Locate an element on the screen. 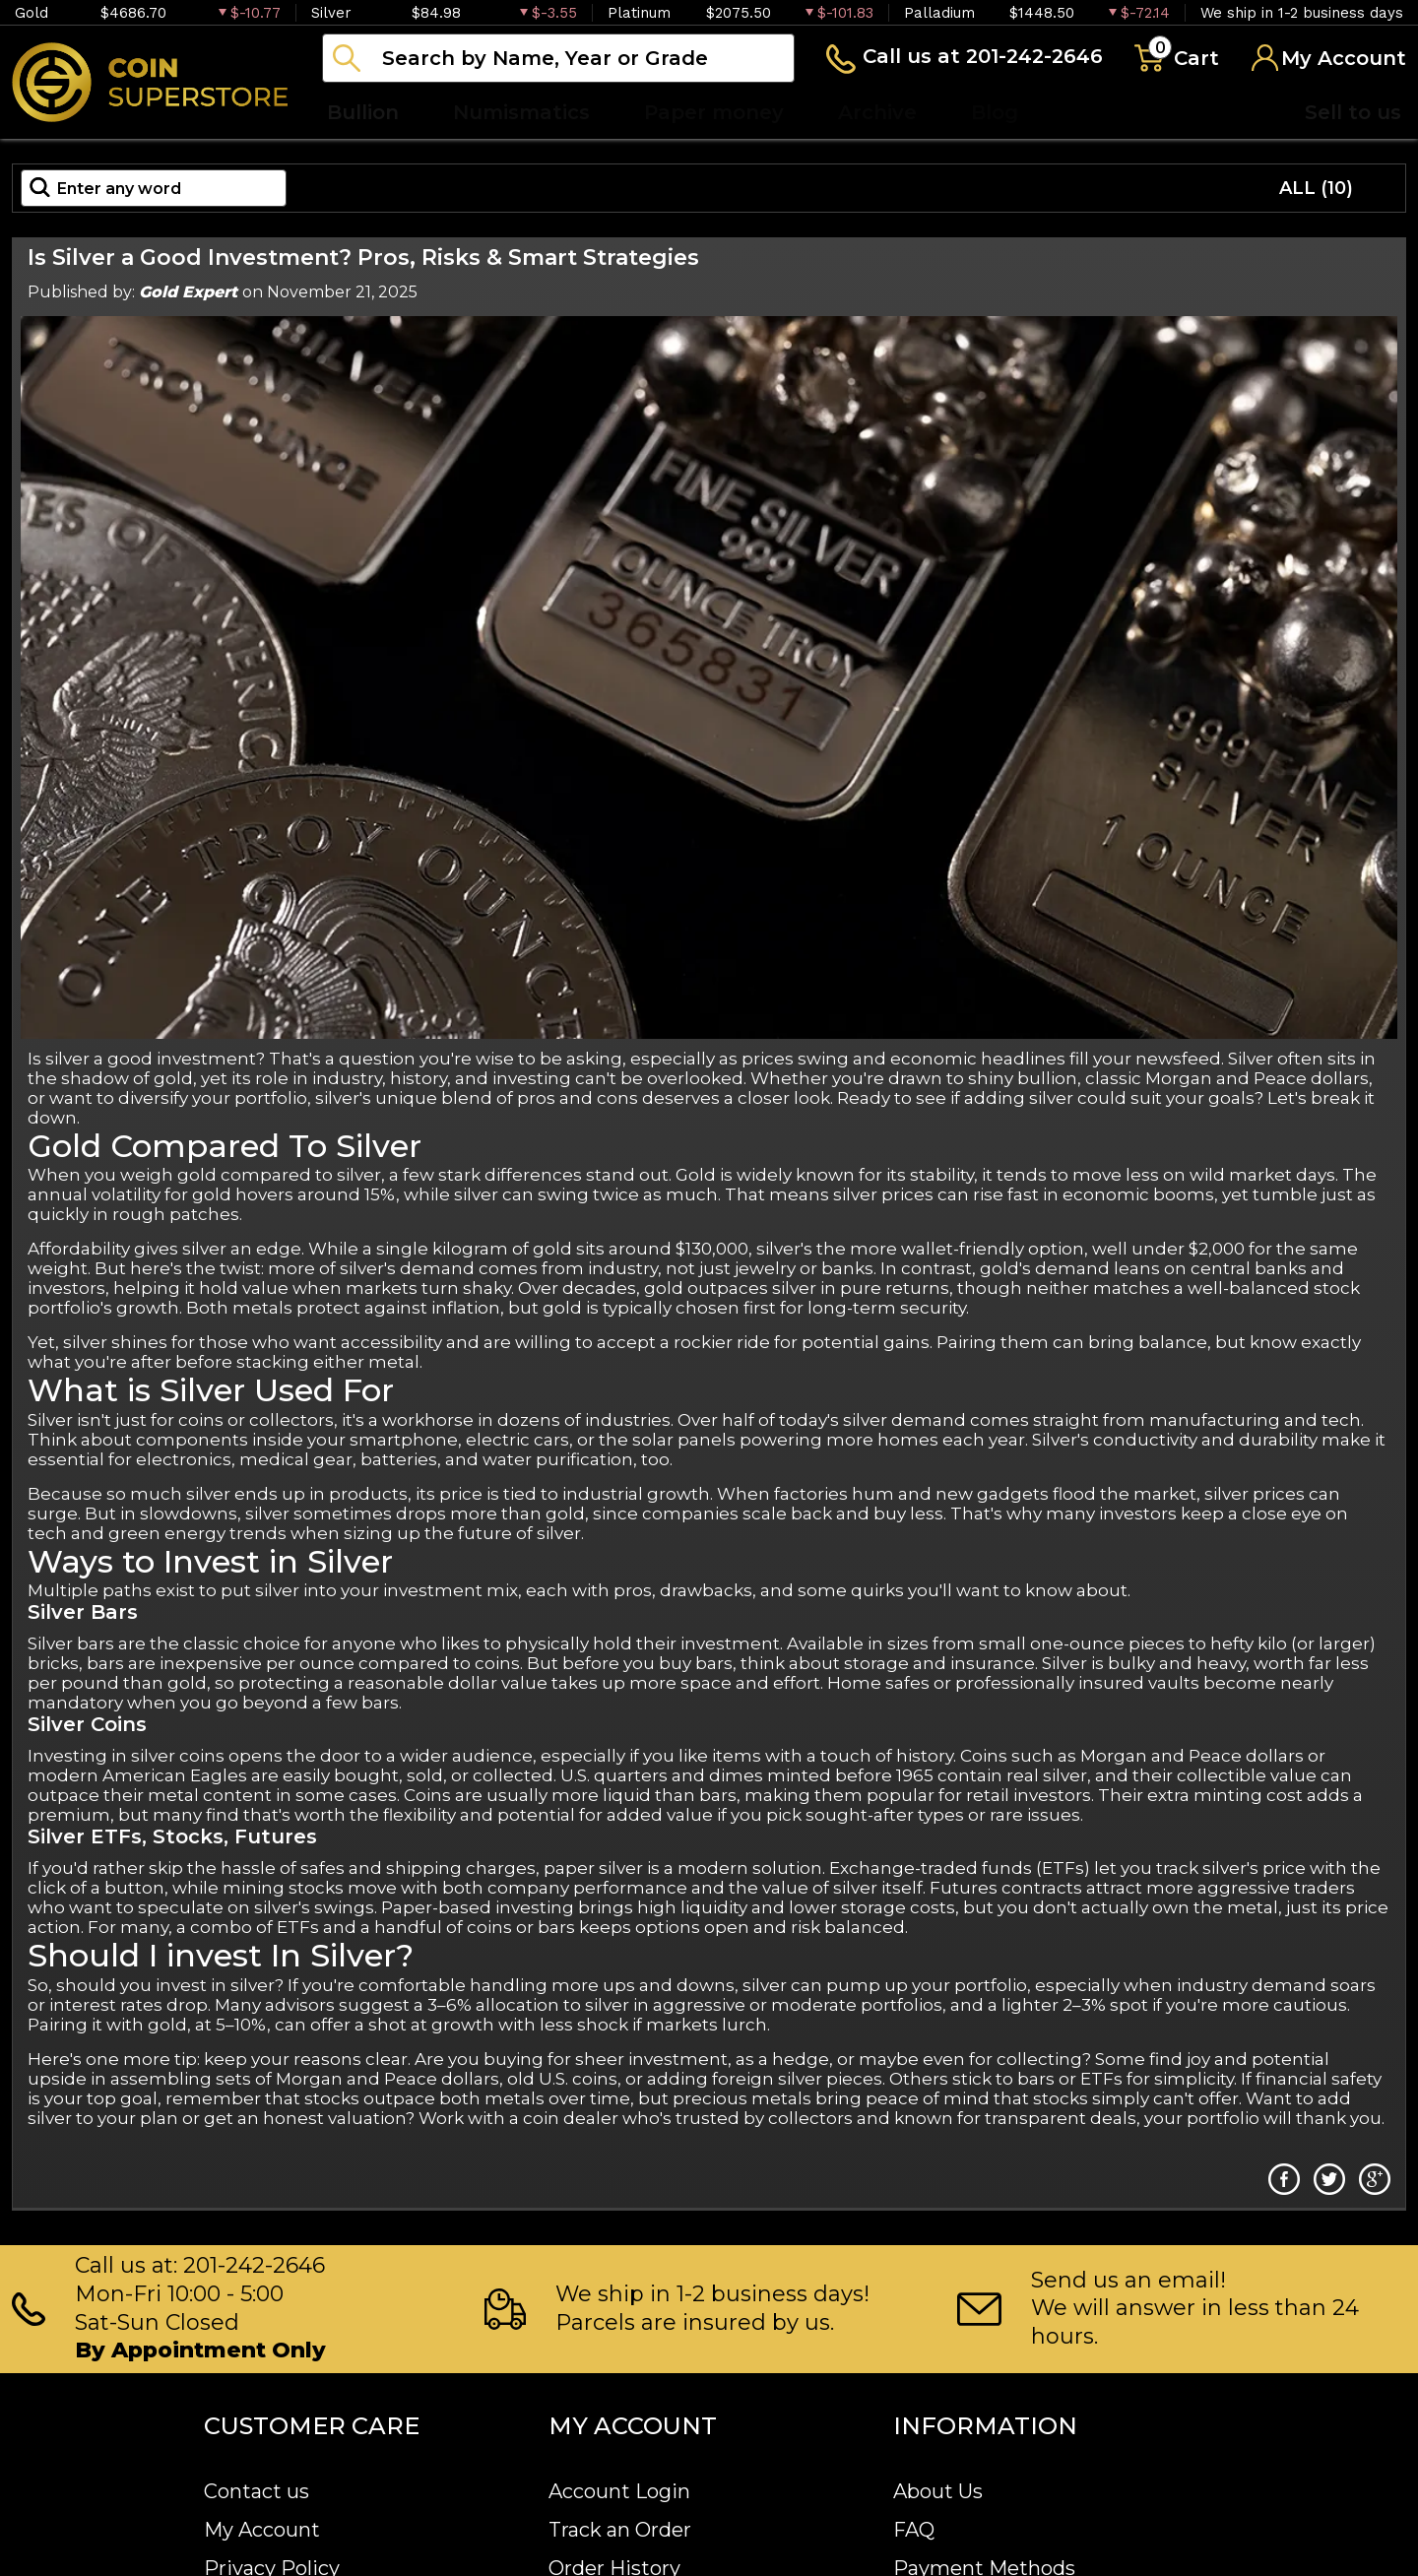 The image size is (1418, 2576). Sell to us is located at coordinates (1353, 112).